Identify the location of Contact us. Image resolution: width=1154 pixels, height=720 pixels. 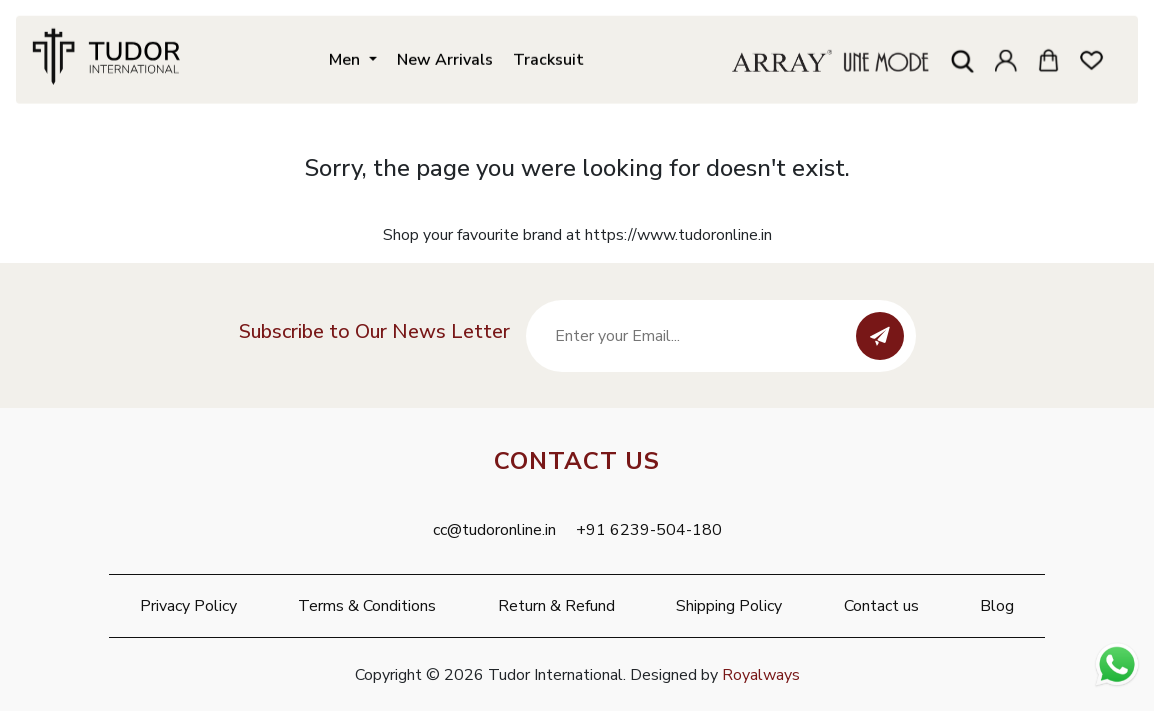
(881, 606).